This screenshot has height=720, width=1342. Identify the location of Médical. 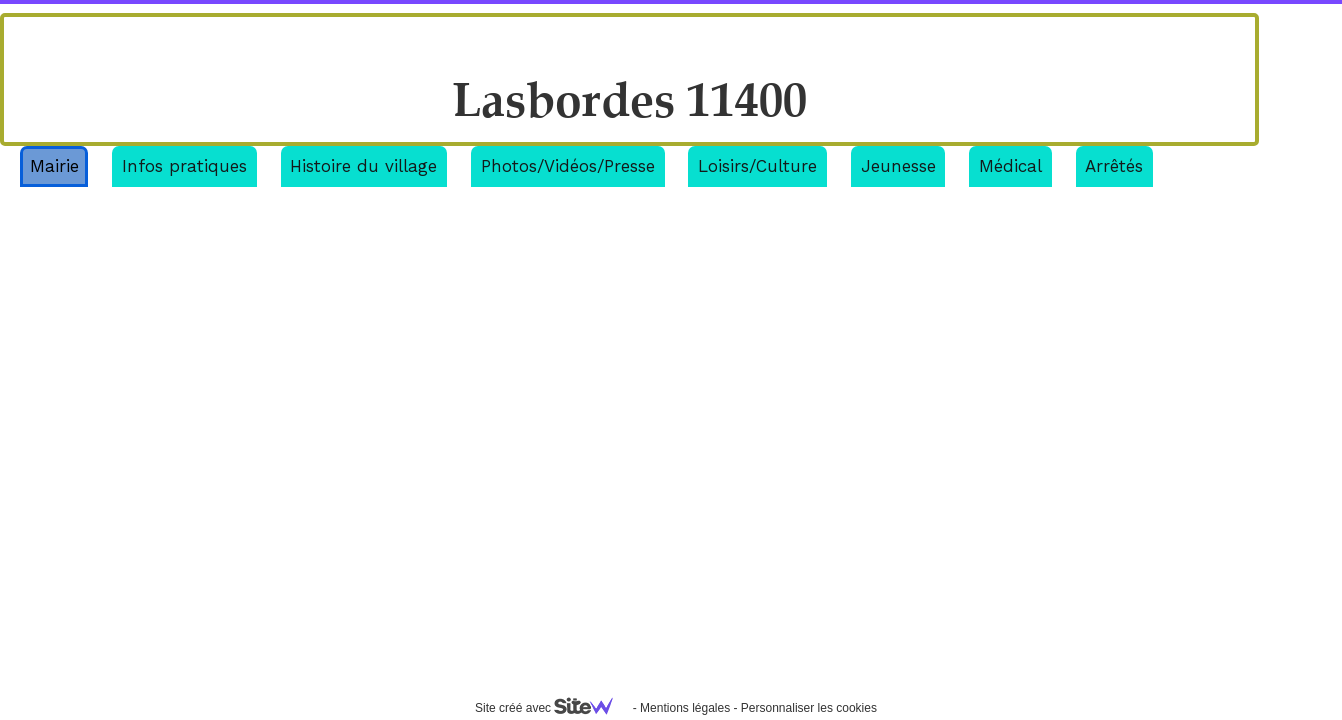
(1010, 166).